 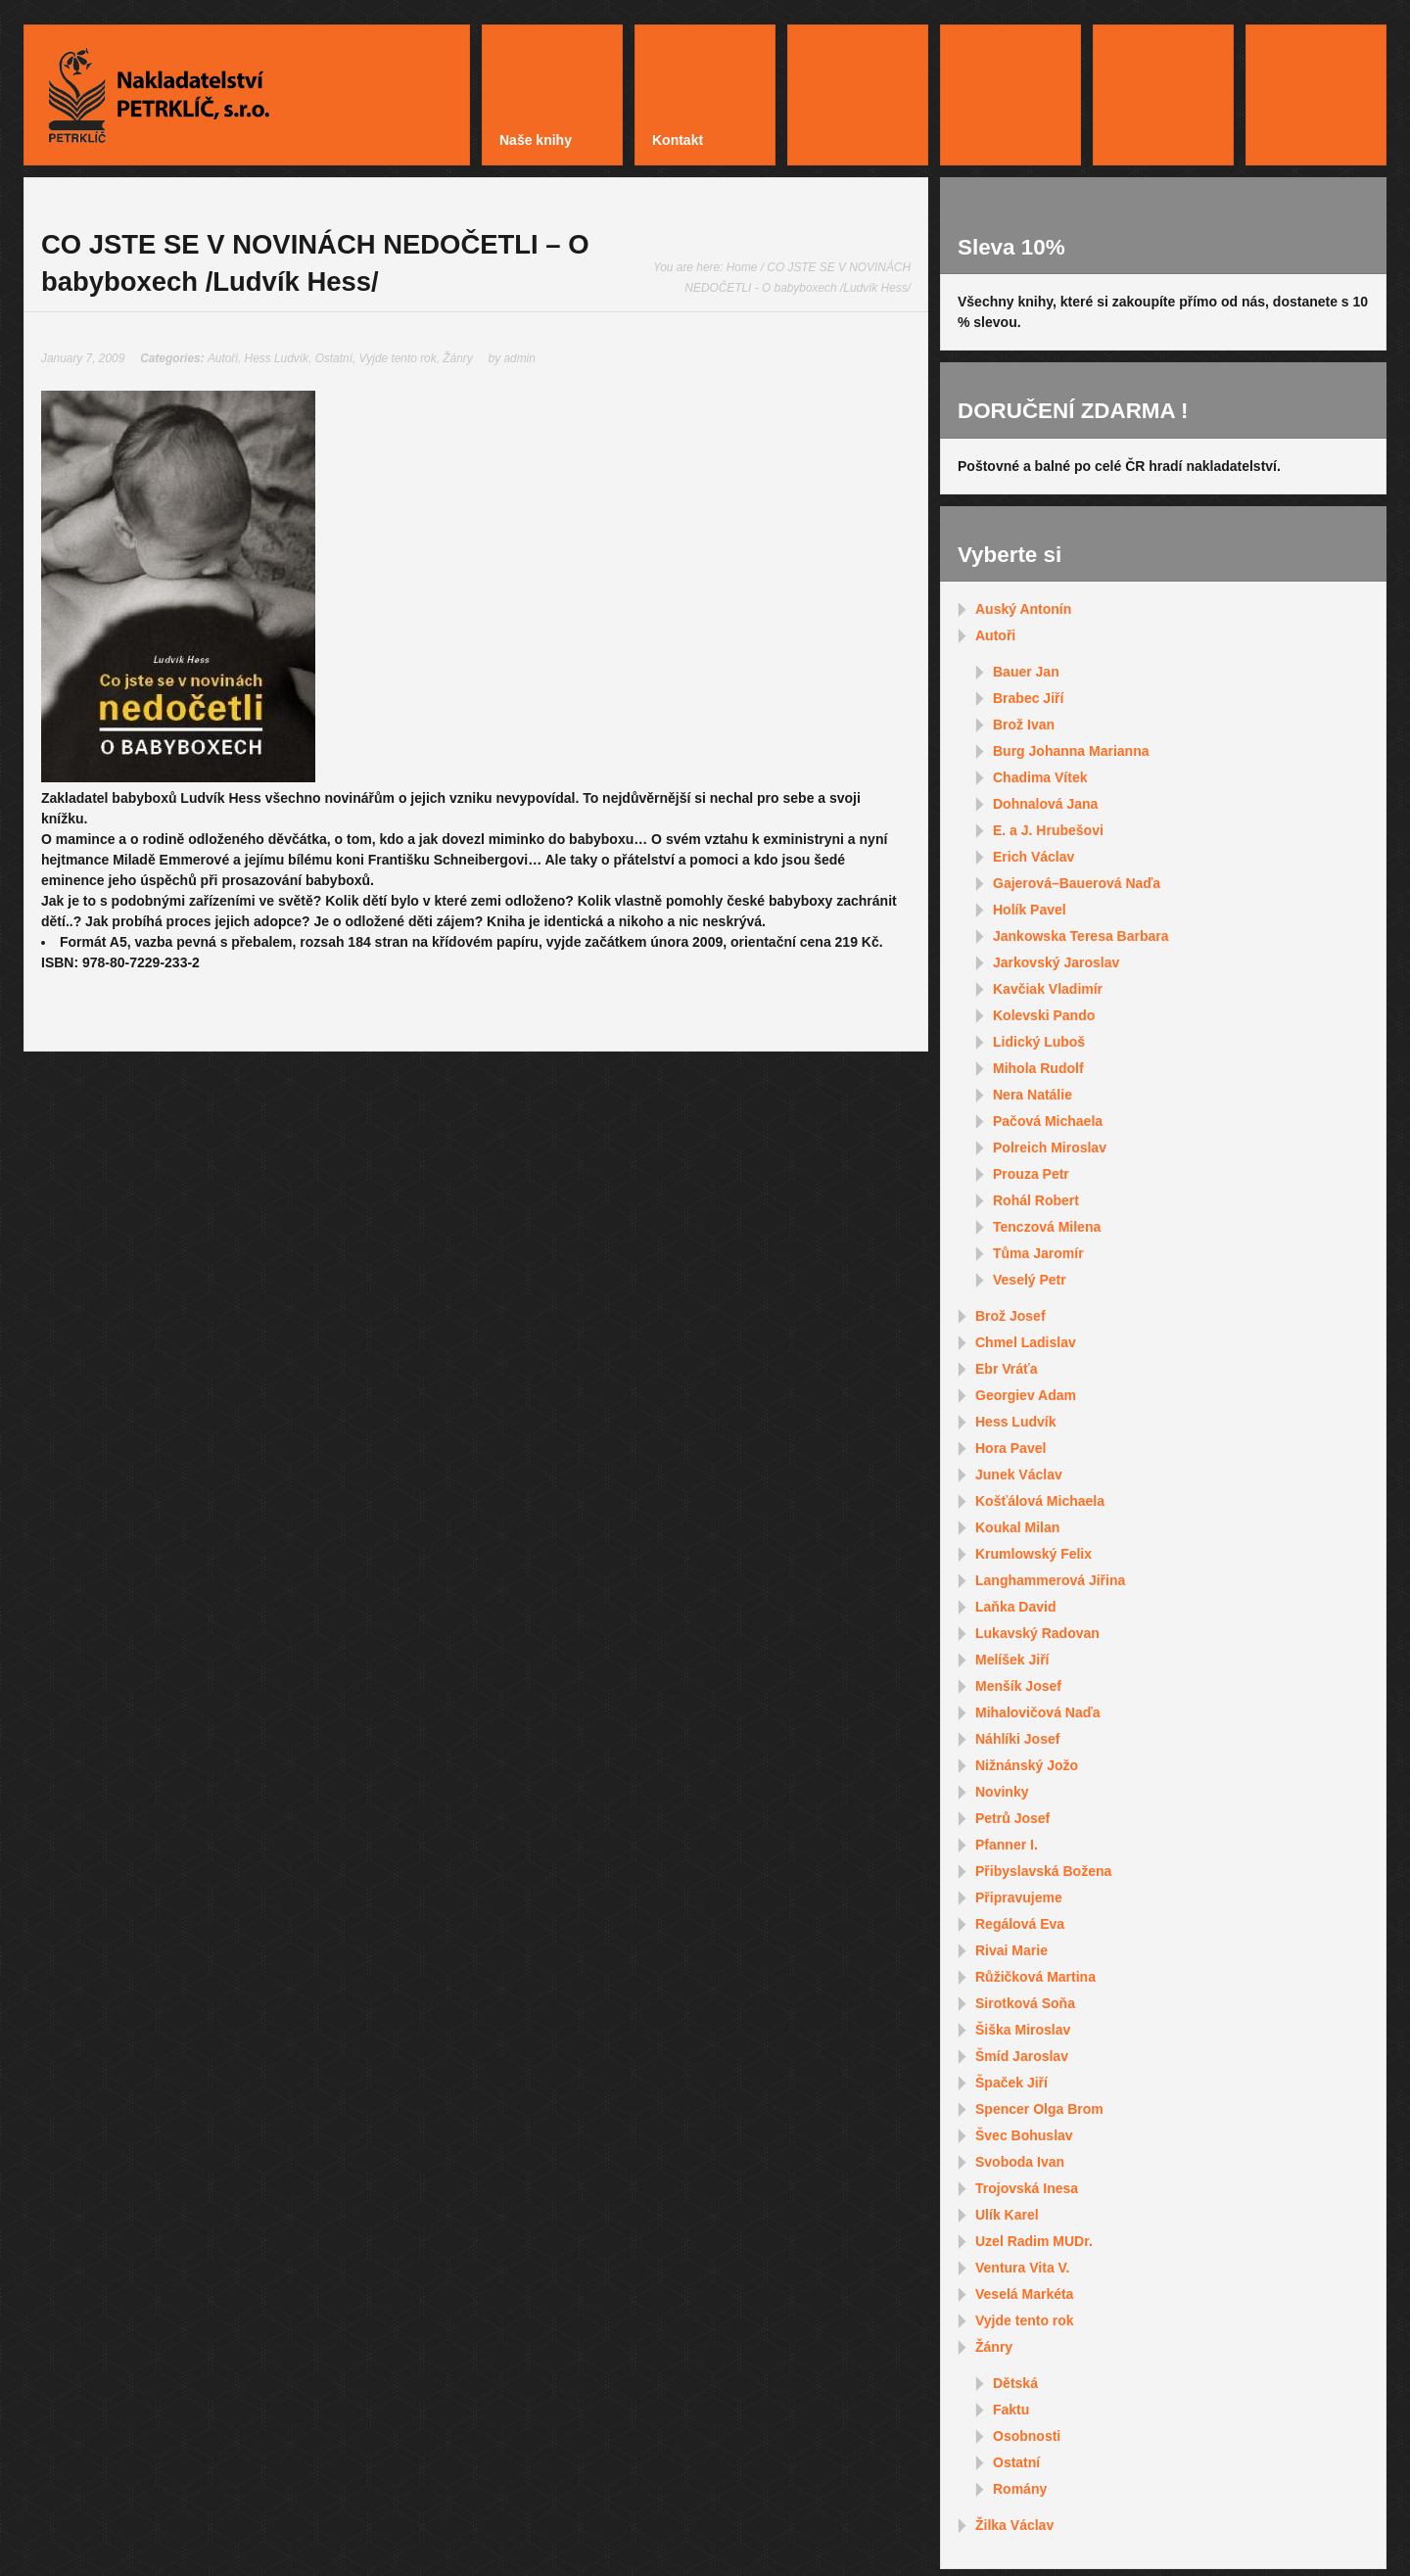 I want to click on Holík Pavel, so click(x=1029, y=909).